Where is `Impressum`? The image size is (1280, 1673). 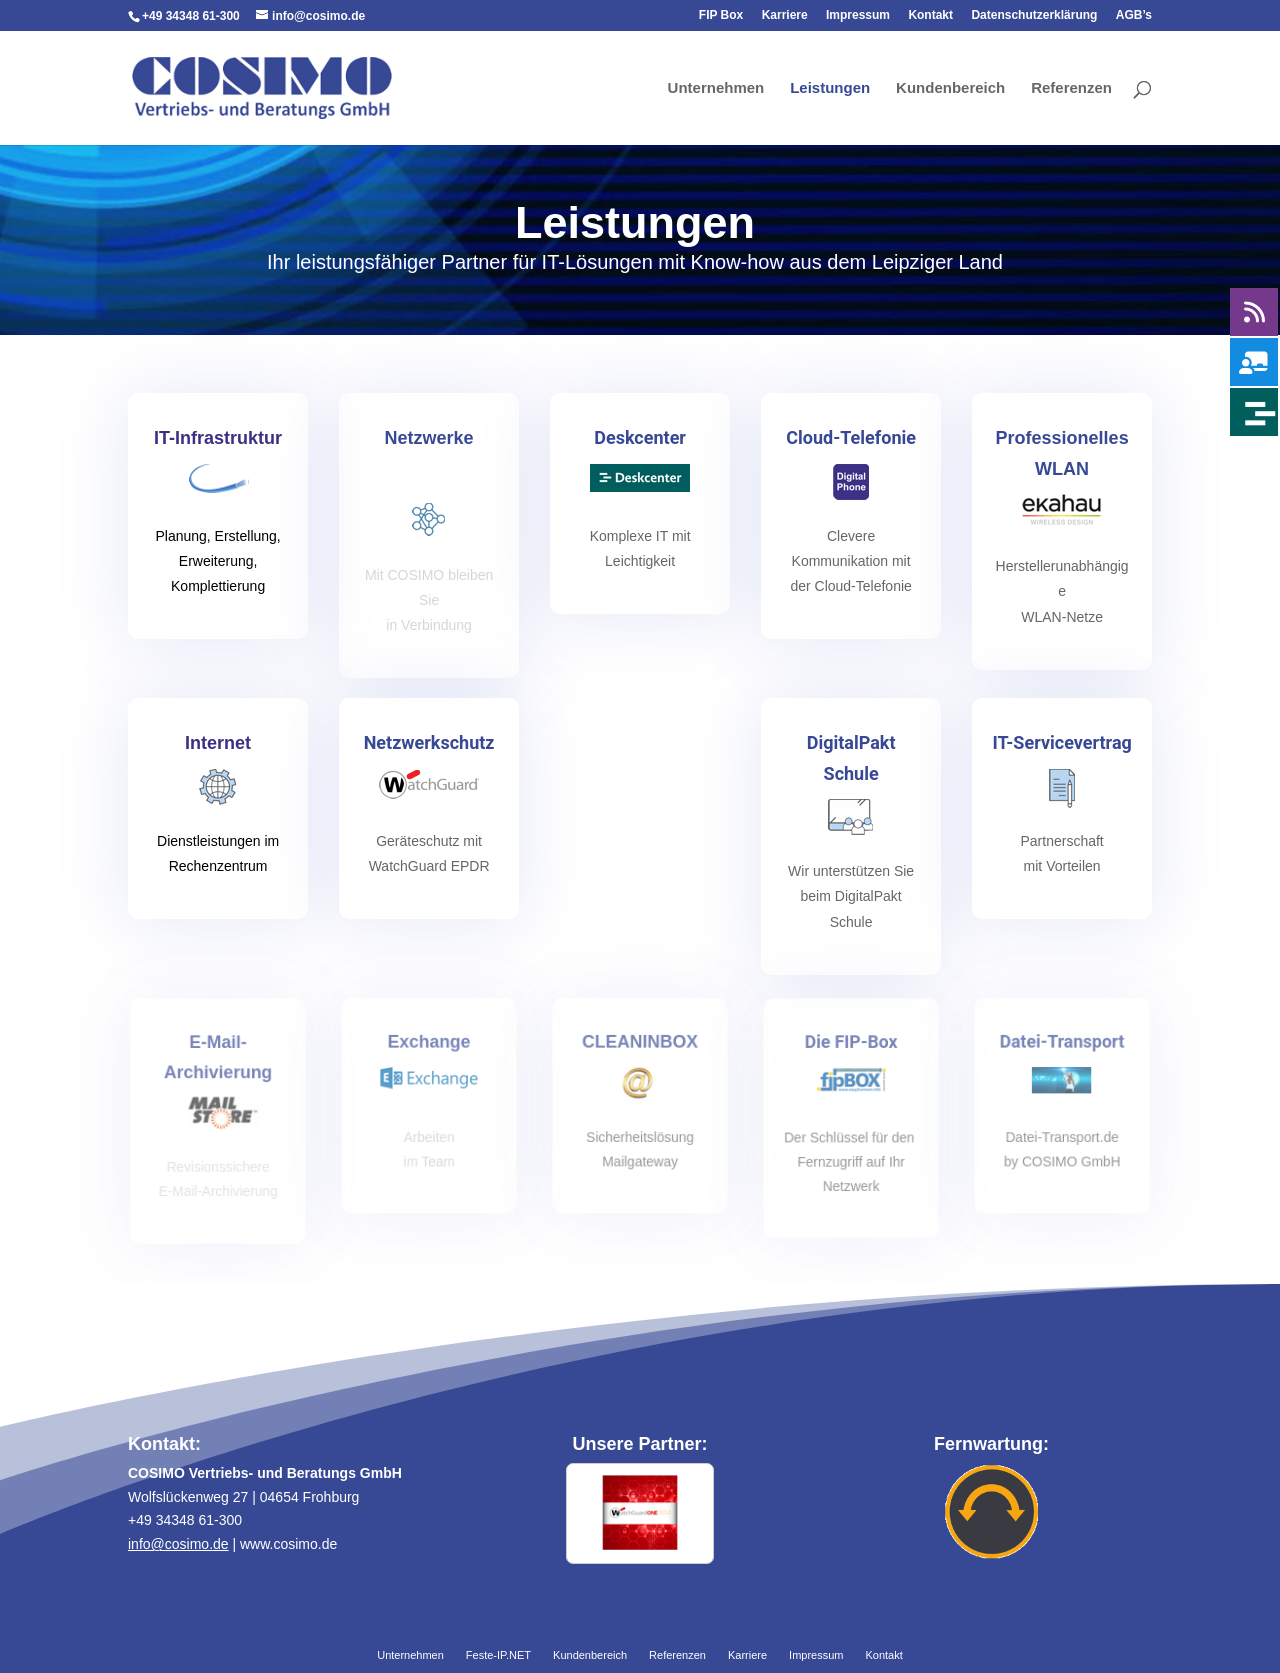 Impressum is located at coordinates (858, 15).